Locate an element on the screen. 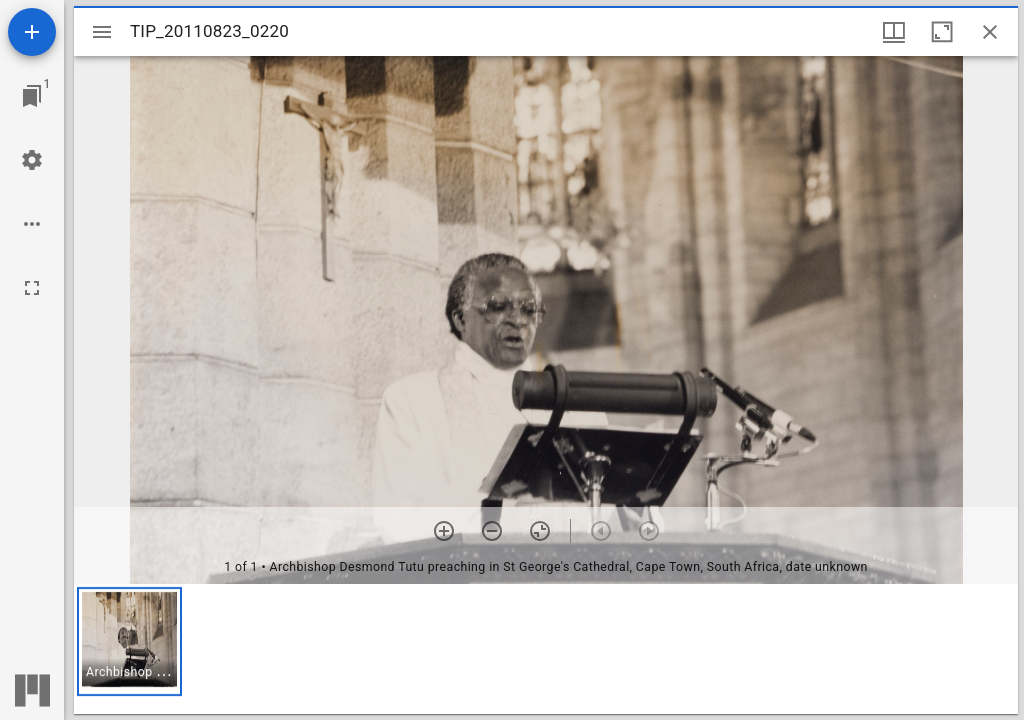  [Full screen] is located at coordinates (32, 288).